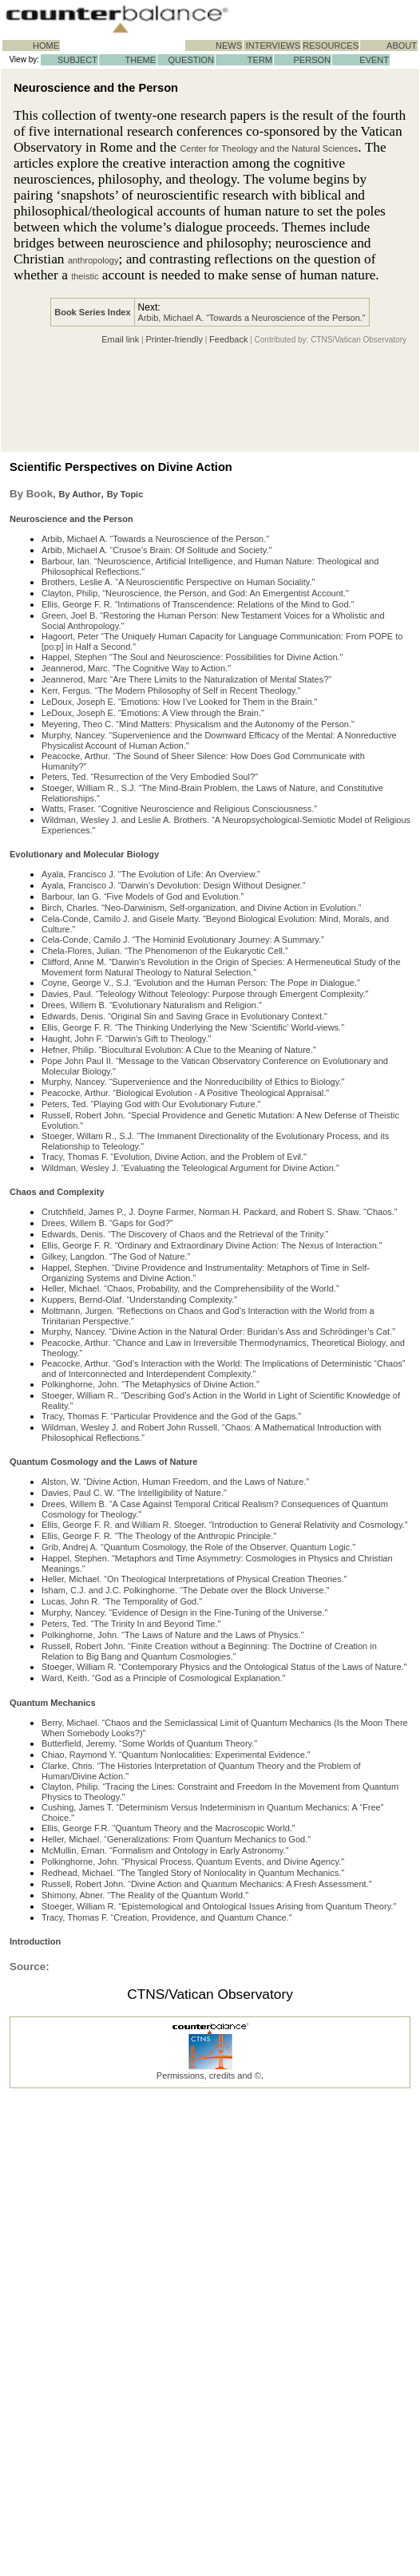 The image size is (420, 2576). Describe the element at coordinates (218, 1331) in the screenshot. I see `Murphy, Nancey. “Divine Action in the Natural Order: Buridan’s Ass and Schrödinger’s Cat.”` at that location.